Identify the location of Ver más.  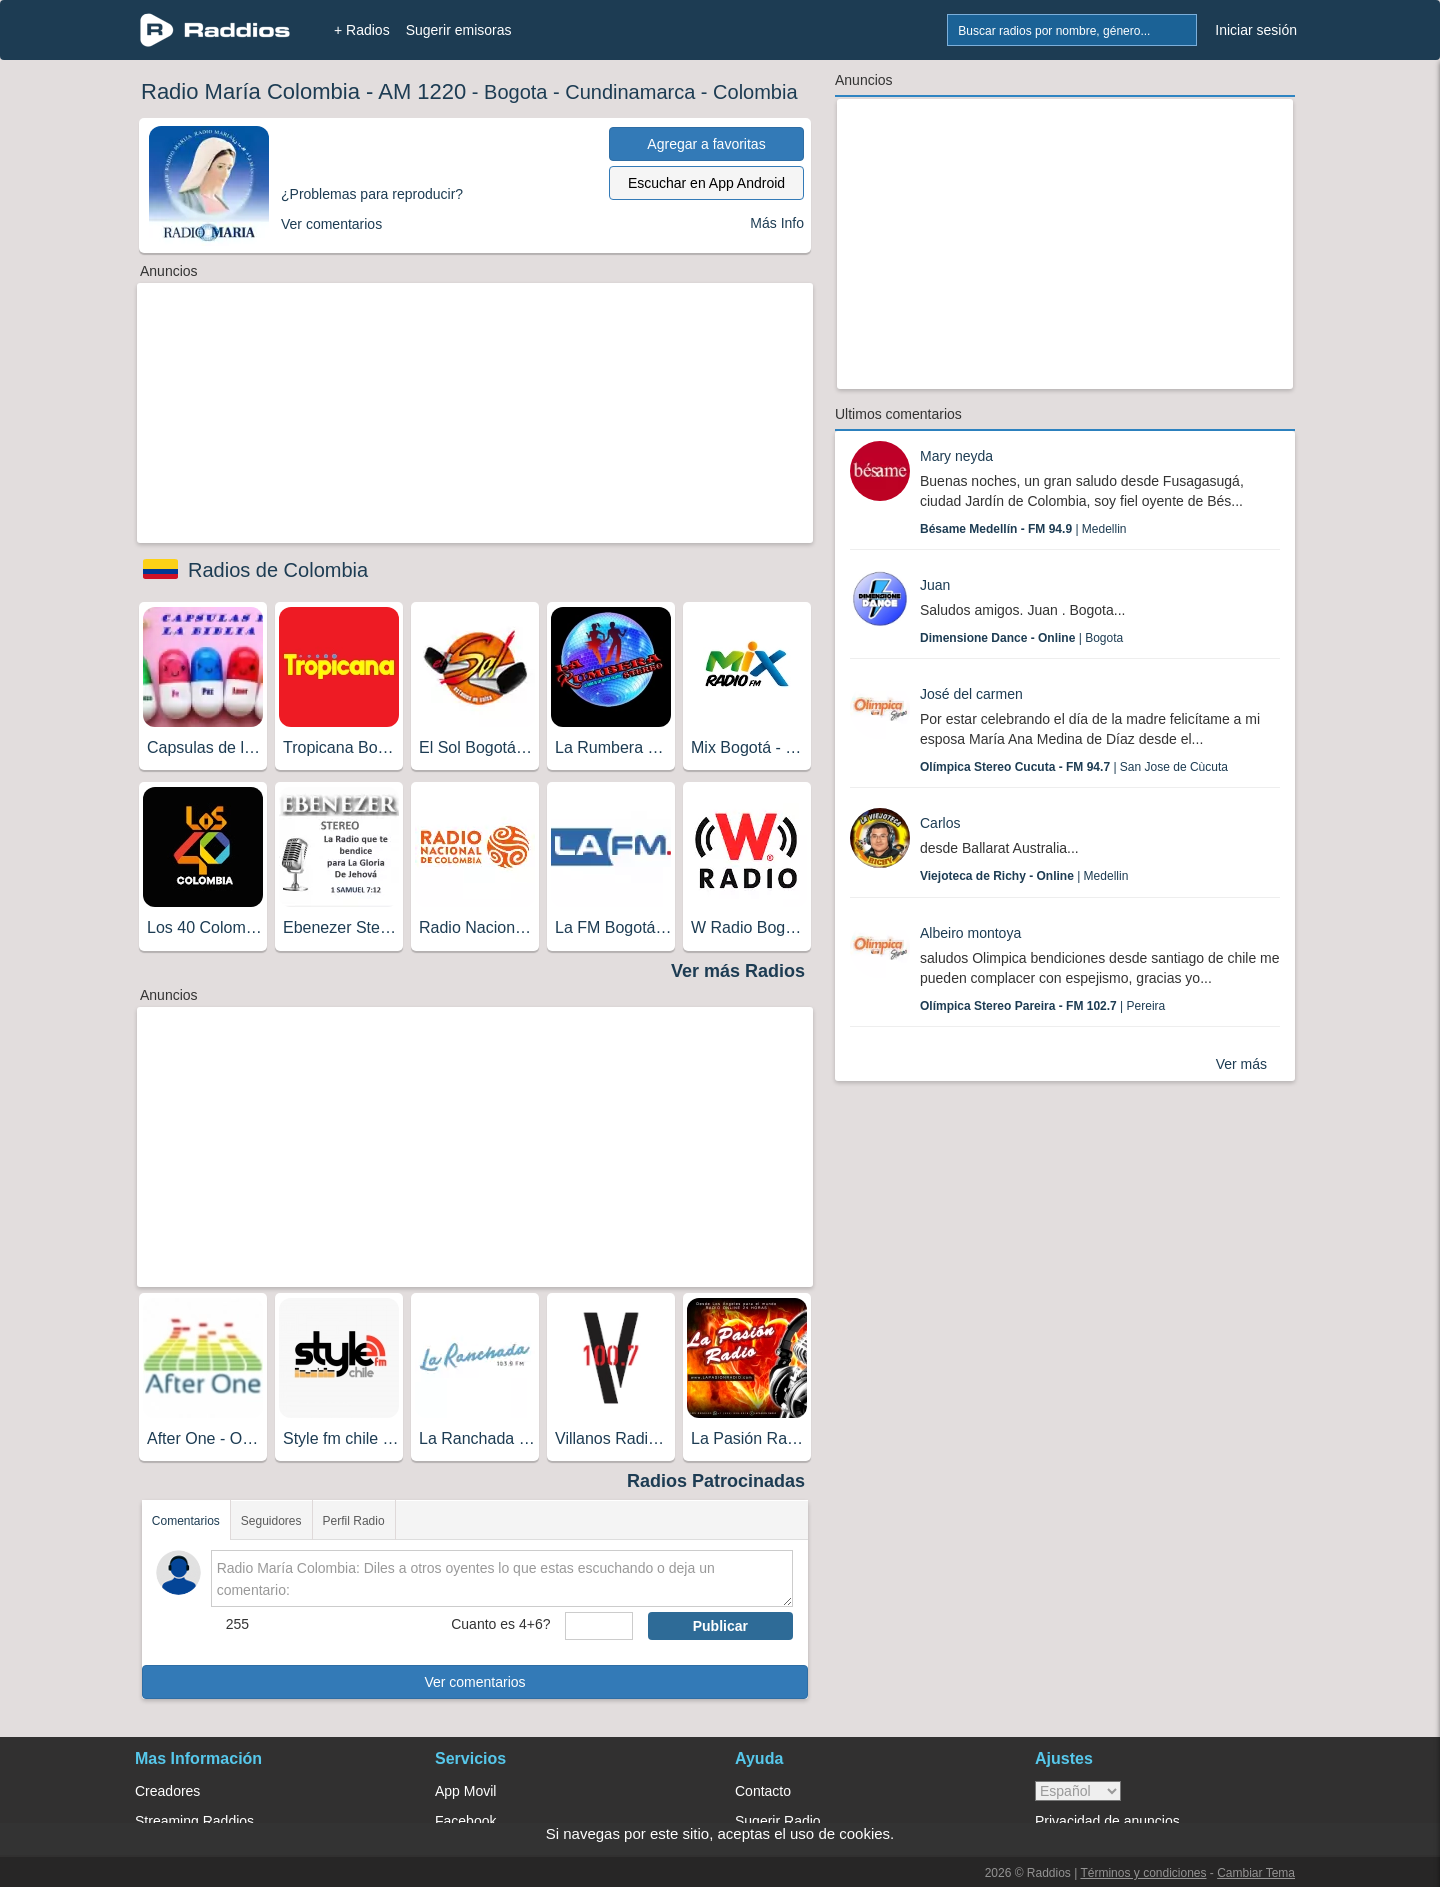
(1241, 1064).